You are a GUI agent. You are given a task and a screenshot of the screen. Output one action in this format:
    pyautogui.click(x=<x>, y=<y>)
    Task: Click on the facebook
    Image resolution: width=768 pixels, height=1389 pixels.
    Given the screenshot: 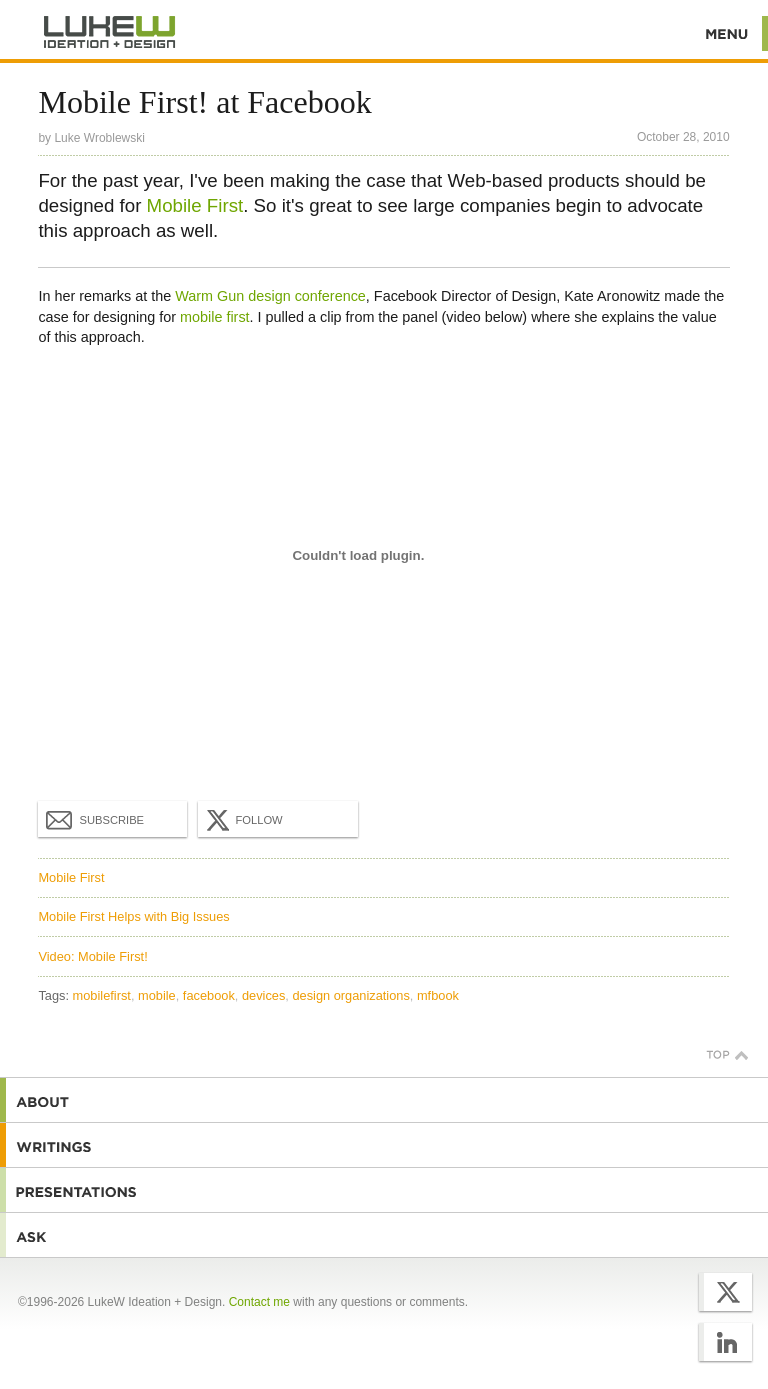 What is the action you would take?
    pyautogui.click(x=209, y=995)
    